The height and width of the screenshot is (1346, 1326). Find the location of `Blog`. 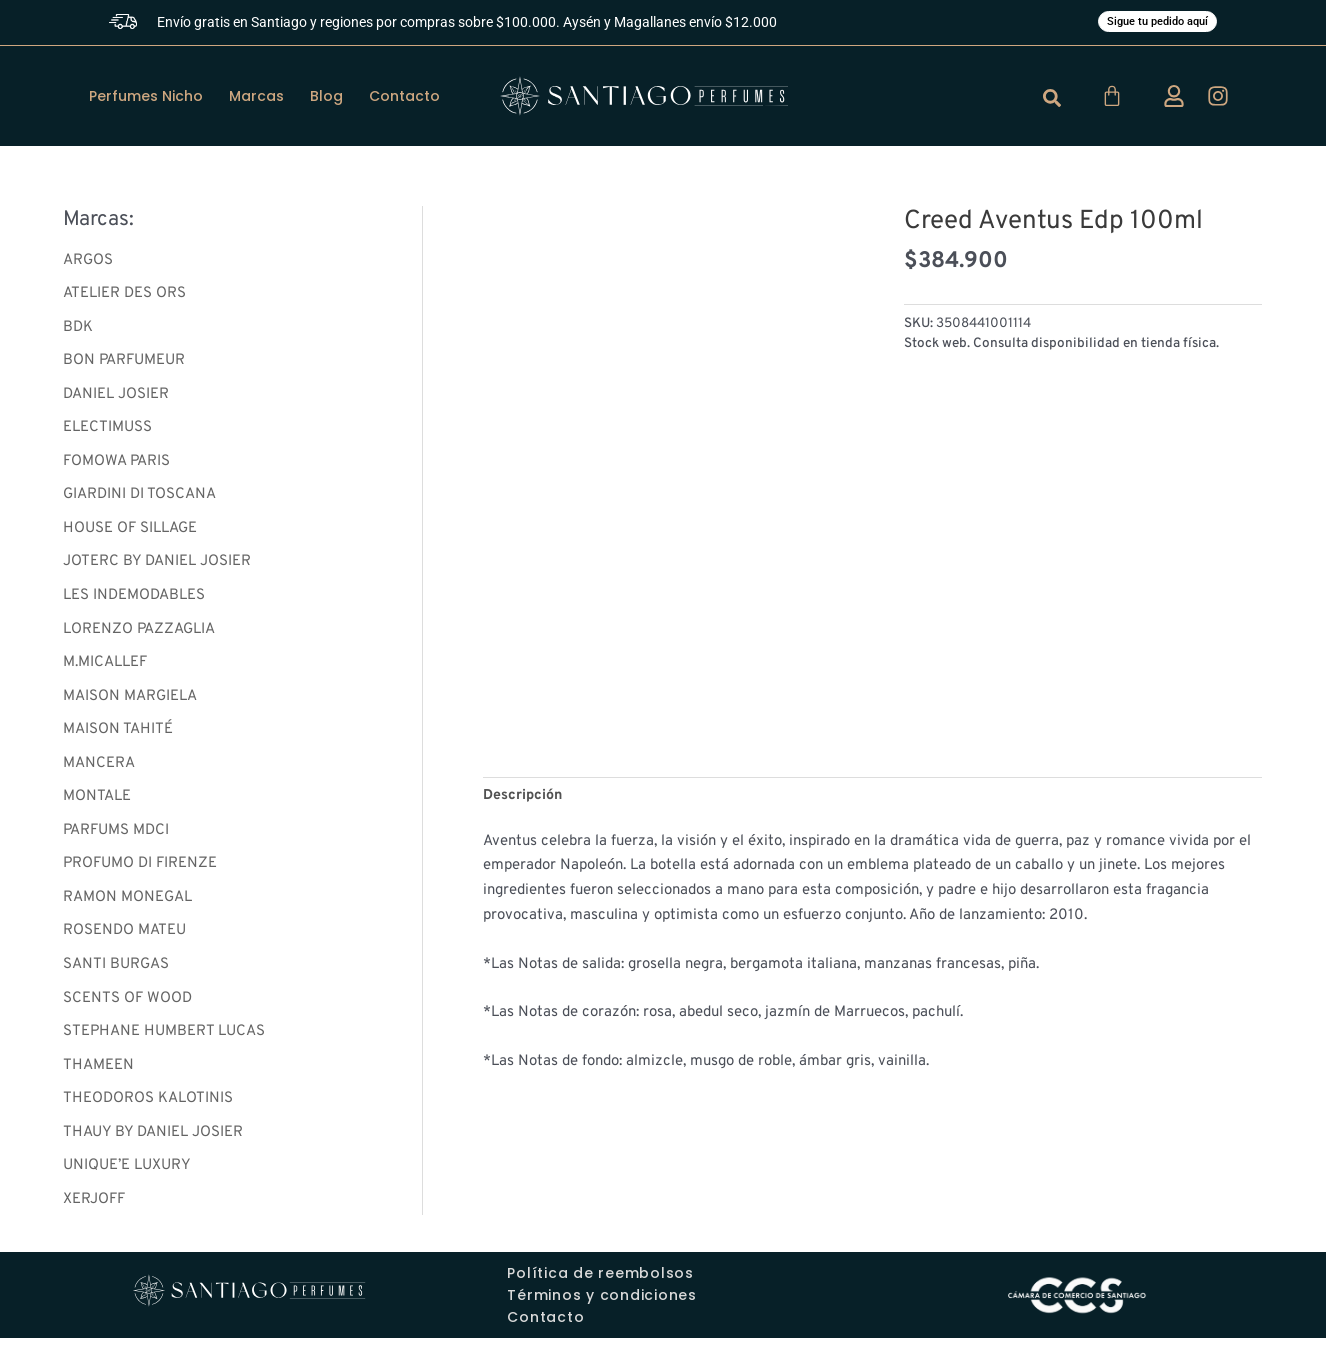

Blog is located at coordinates (326, 98).